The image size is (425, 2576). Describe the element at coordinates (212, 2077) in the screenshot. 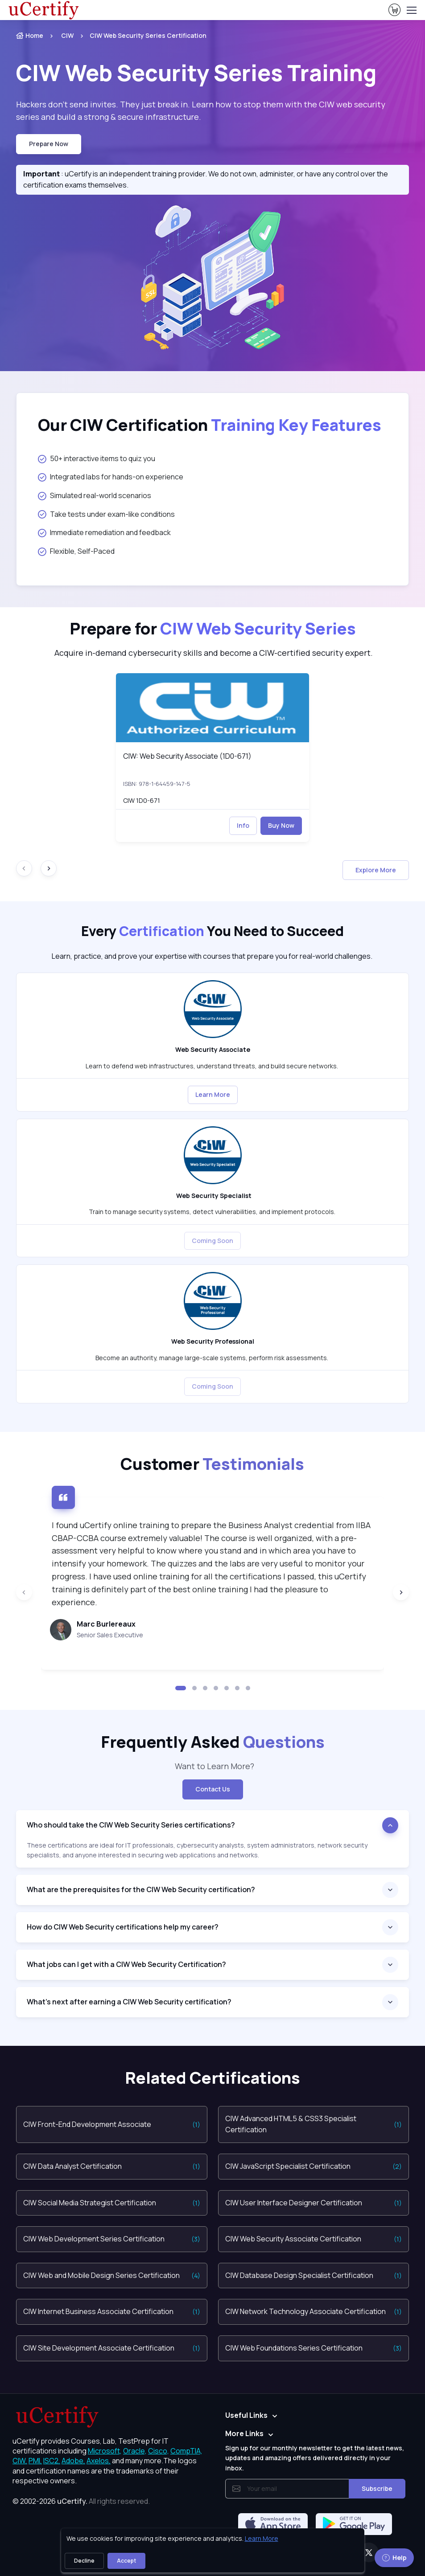

I see `Related Certifications [heading]` at that location.